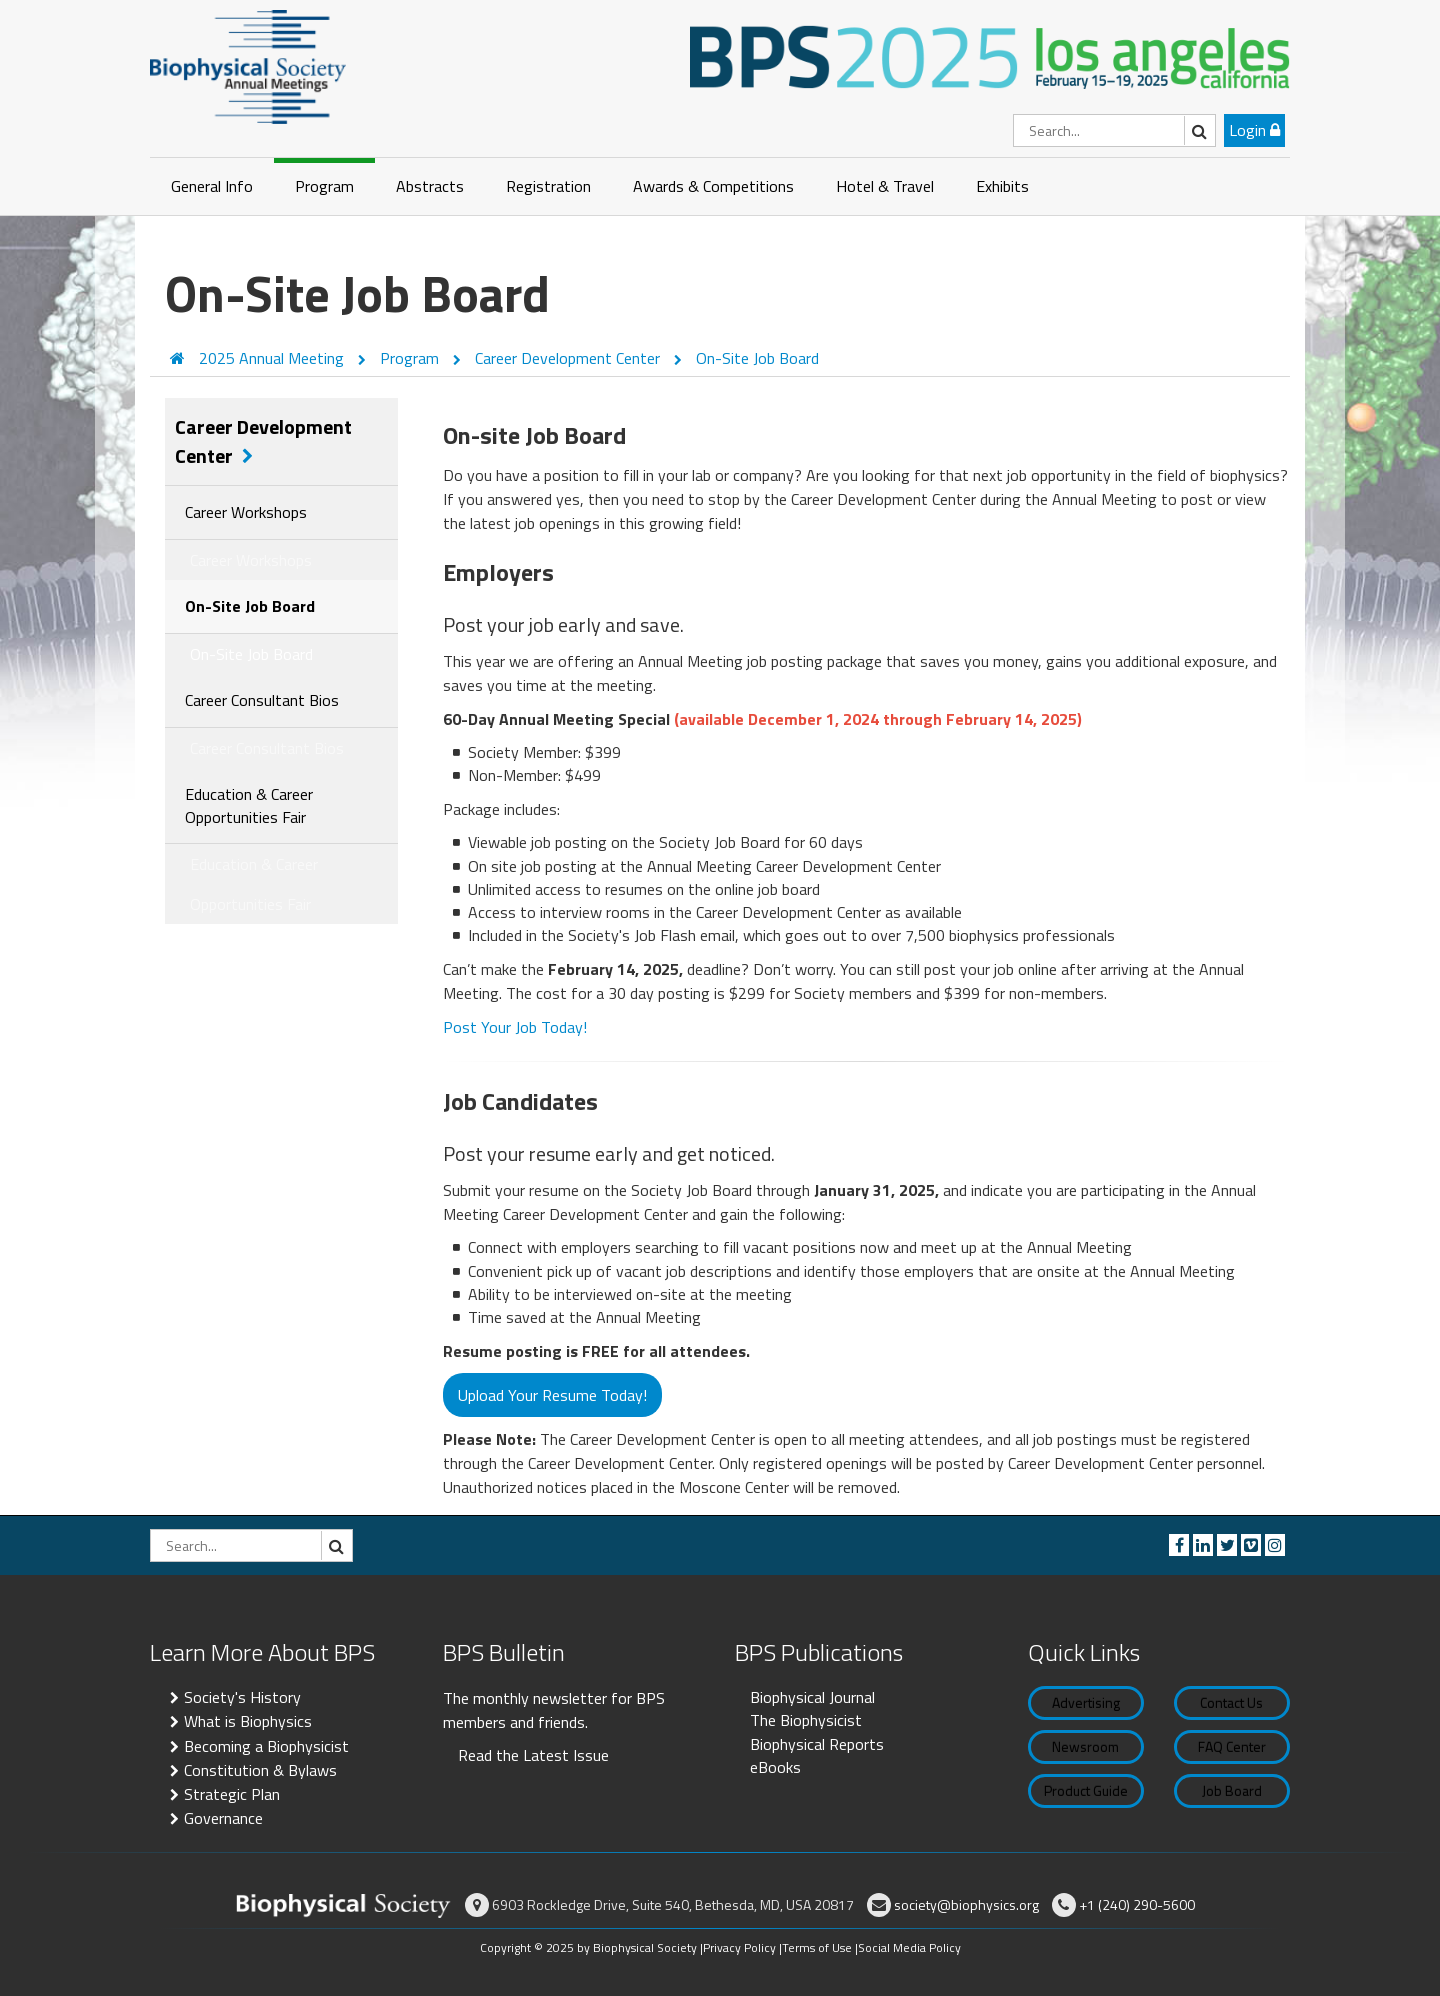 This screenshot has height=1996, width=1440. What do you see at coordinates (232, 1794) in the screenshot?
I see `Strategic Plan` at bounding box center [232, 1794].